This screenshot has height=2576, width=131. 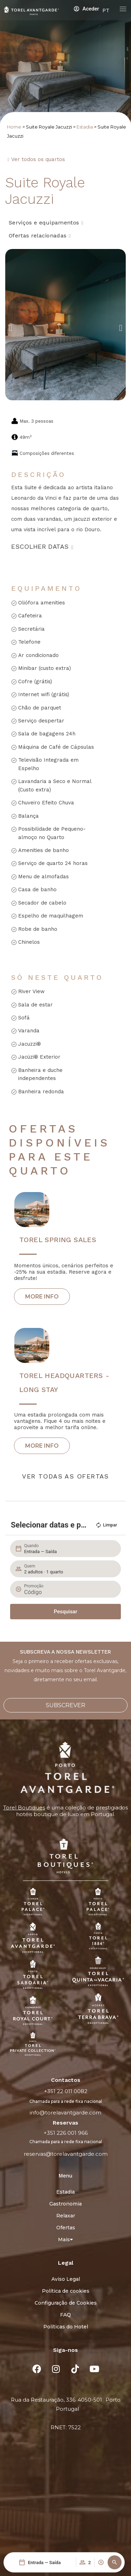 I want to click on reservas@torelavantgarde.com, so click(x=66, y=2154).